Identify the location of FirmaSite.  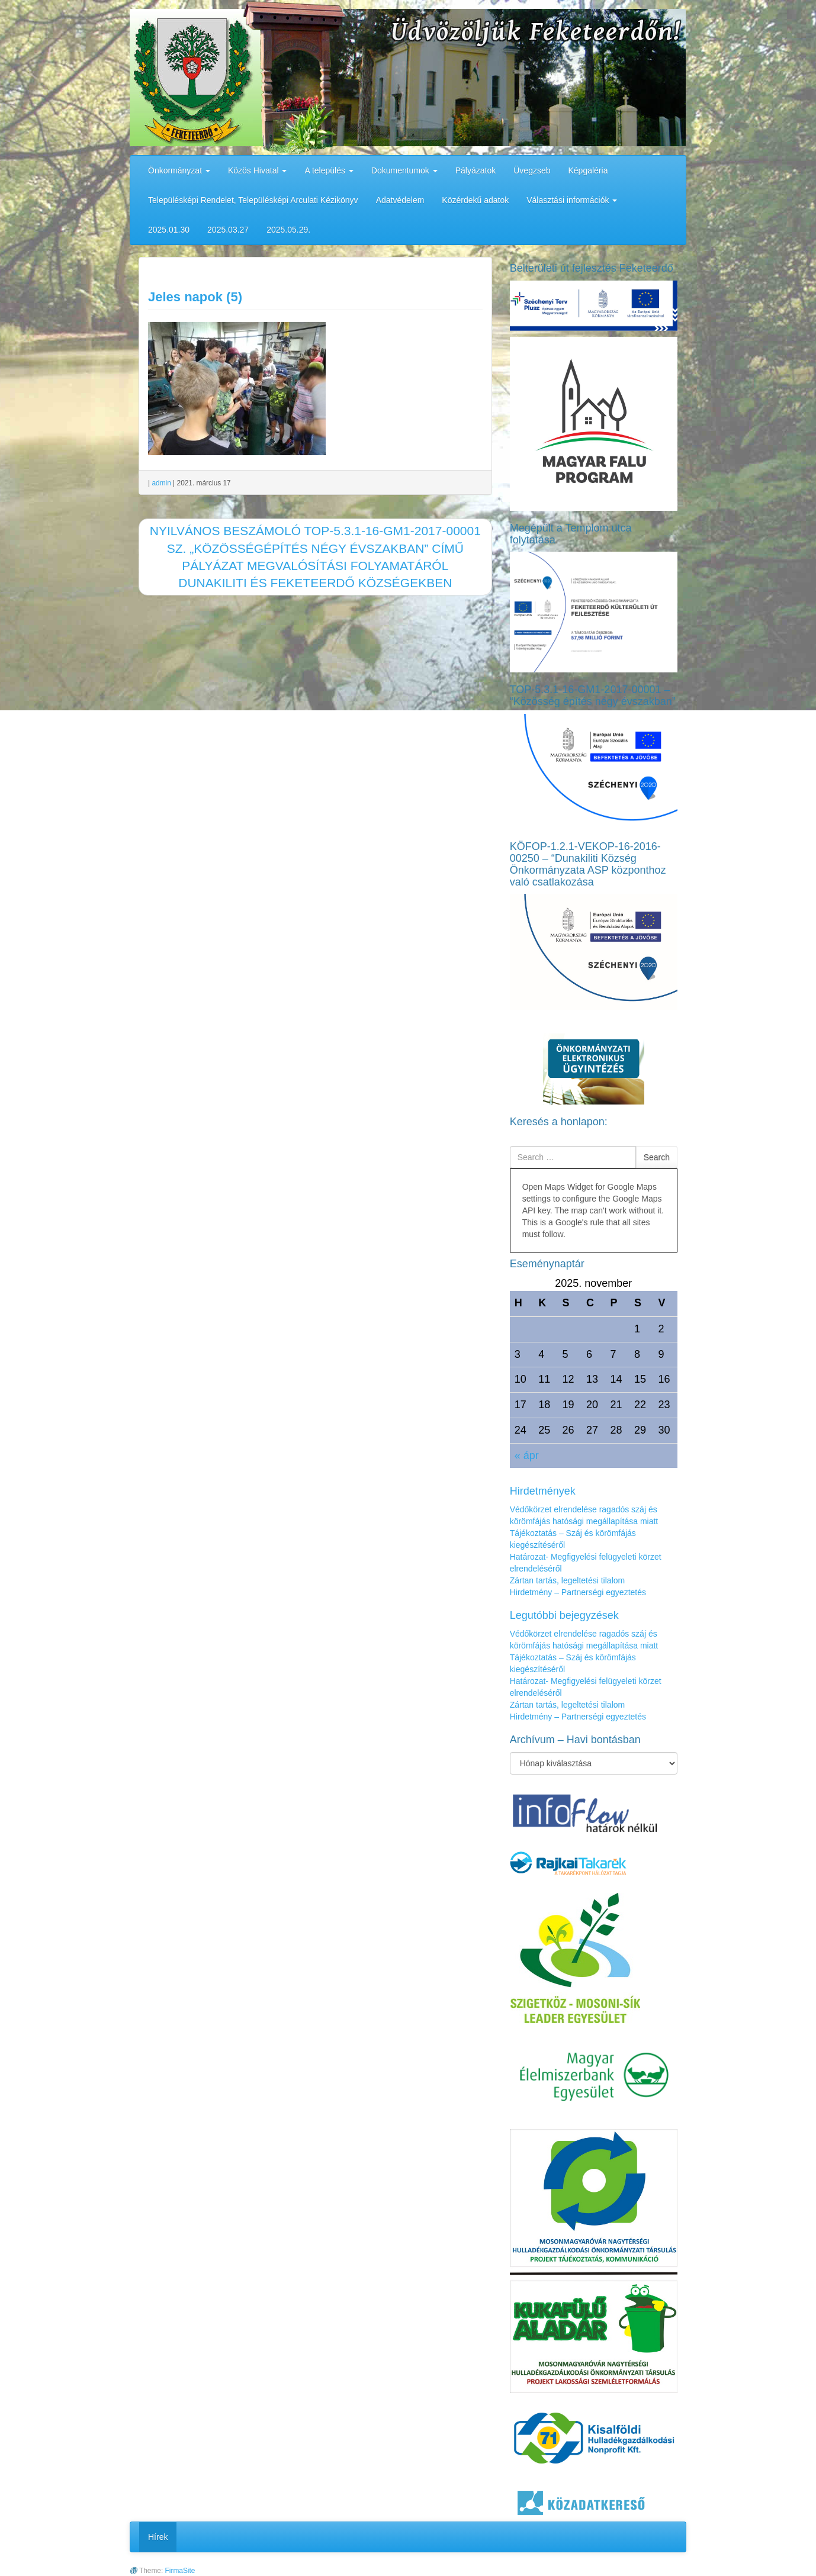
(180, 2571).